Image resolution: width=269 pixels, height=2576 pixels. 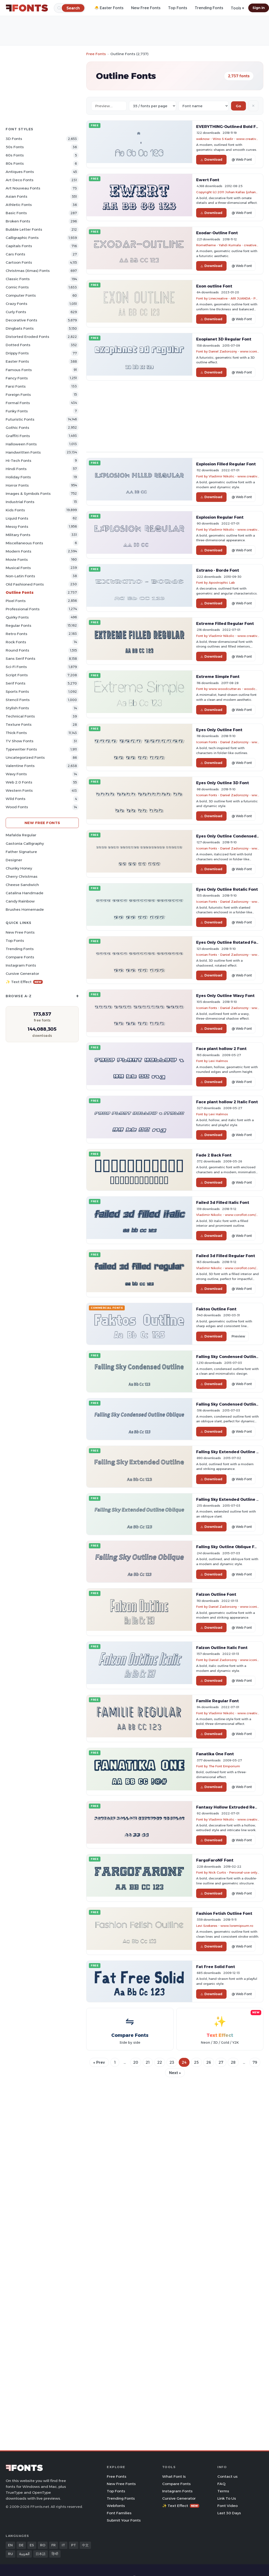 What do you see at coordinates (196, 2062) in the screenshot?
I see `25` at bounding box center [196, 2062].